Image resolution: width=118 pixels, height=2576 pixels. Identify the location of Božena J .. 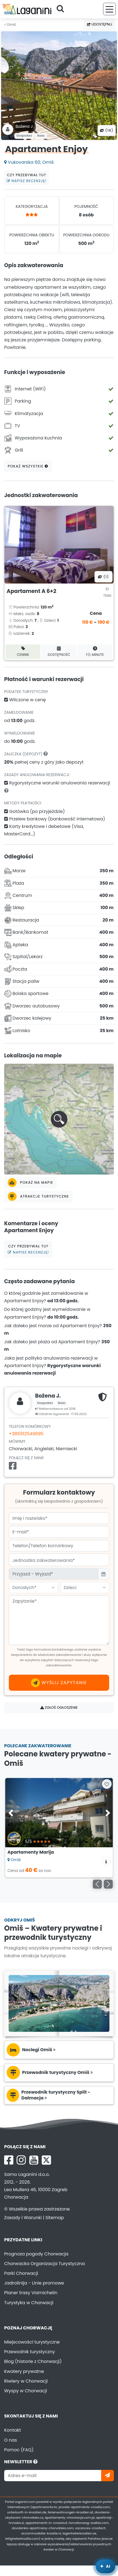
(25, 126).